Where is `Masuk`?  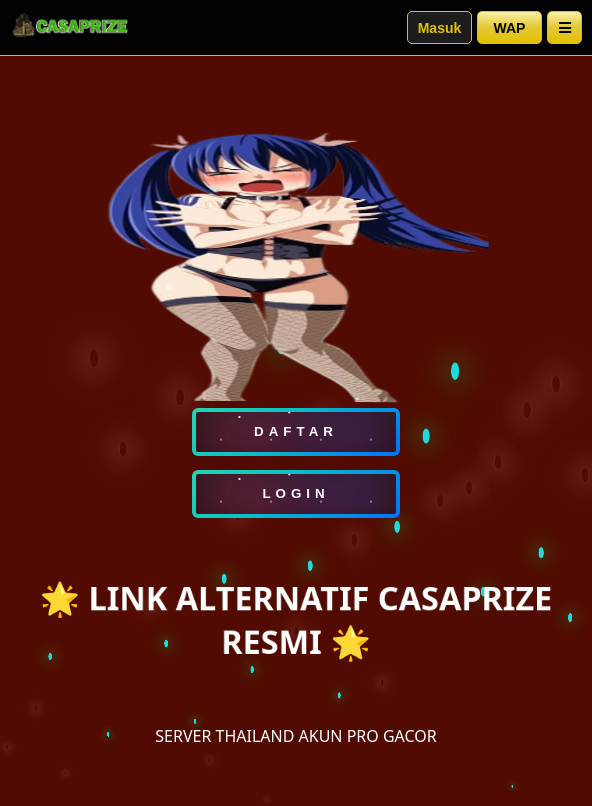
Masuk is located at coordinates (440, 28).